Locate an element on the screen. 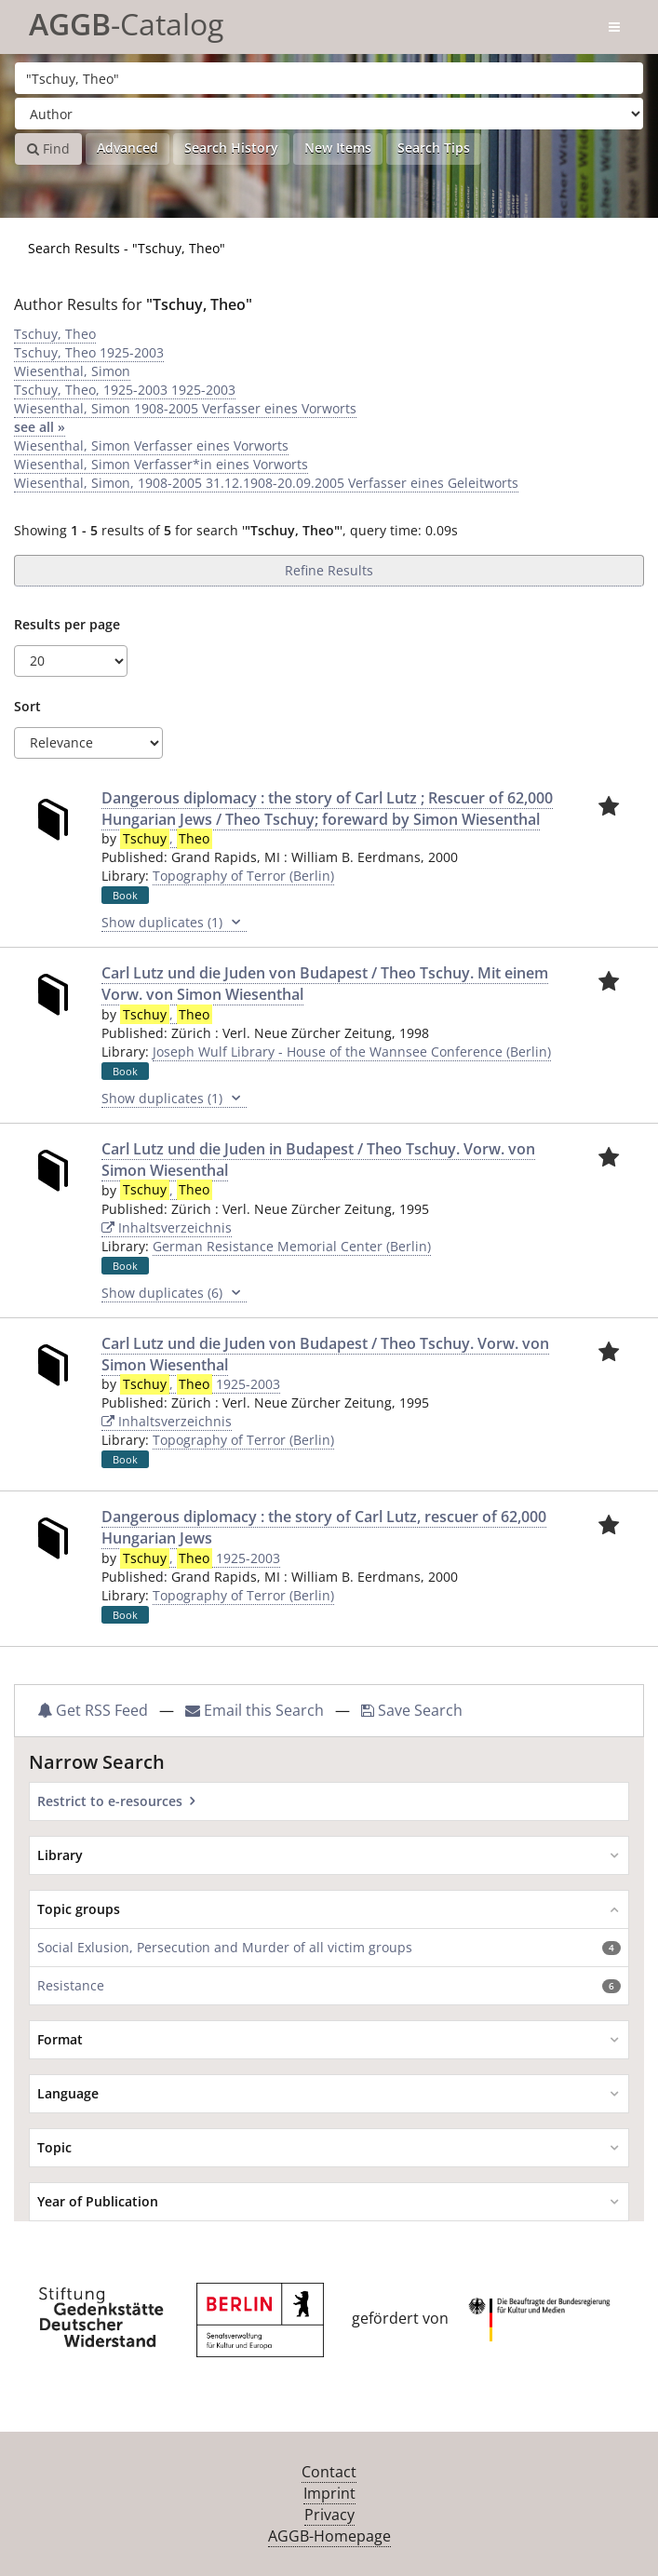 The image size is (658, 2576). , 1925-2003 is located at coordinates (200, 1384).